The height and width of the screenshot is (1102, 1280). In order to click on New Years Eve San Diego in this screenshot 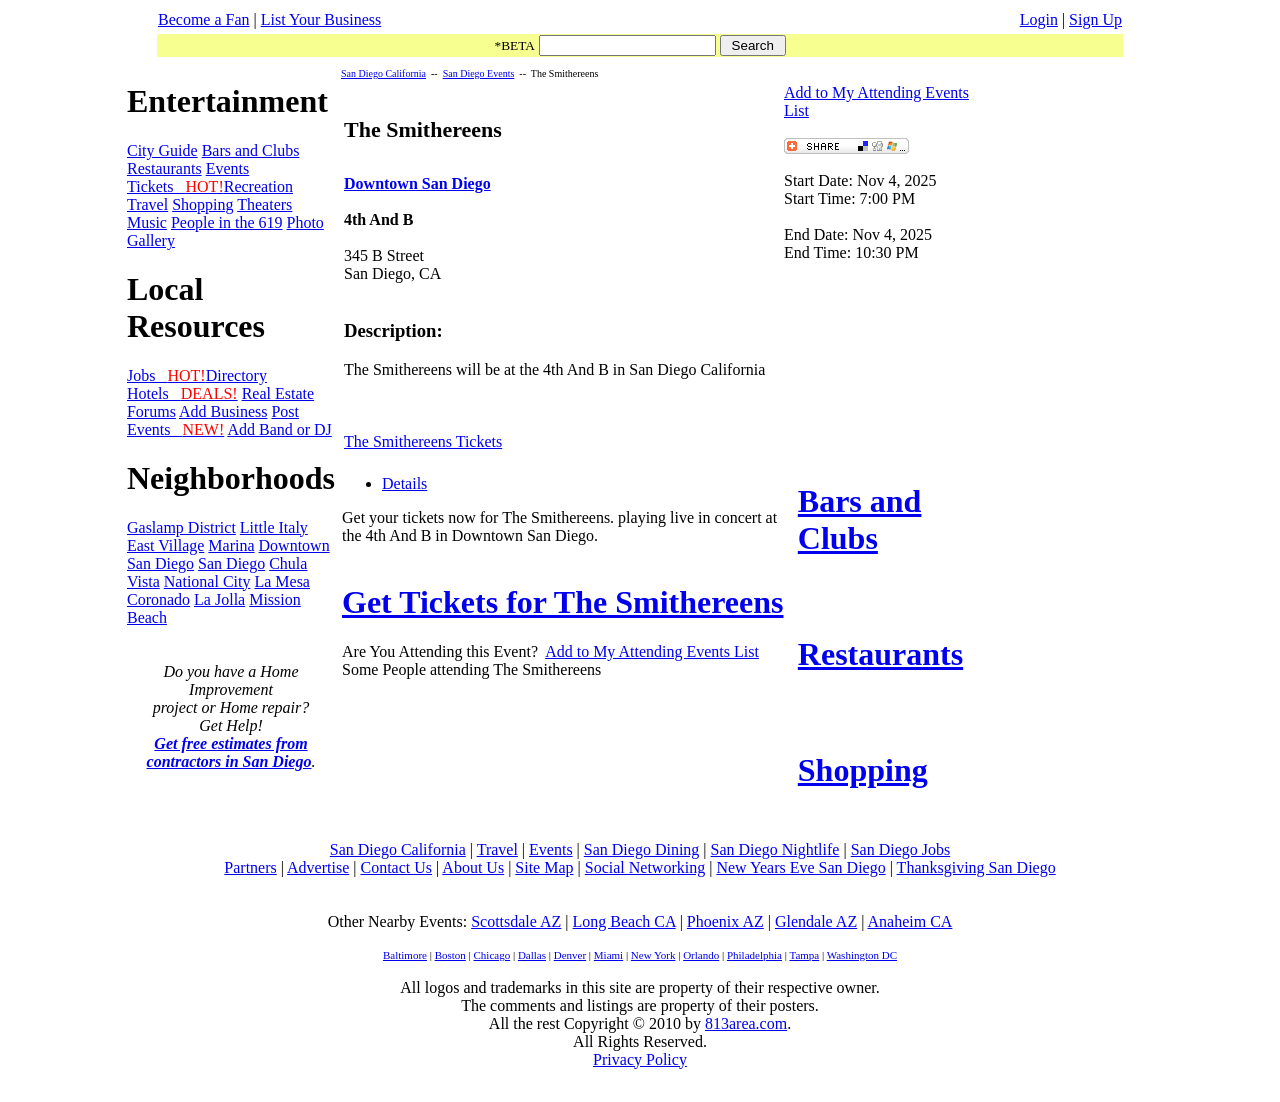, I will do `click(800, 867)`.